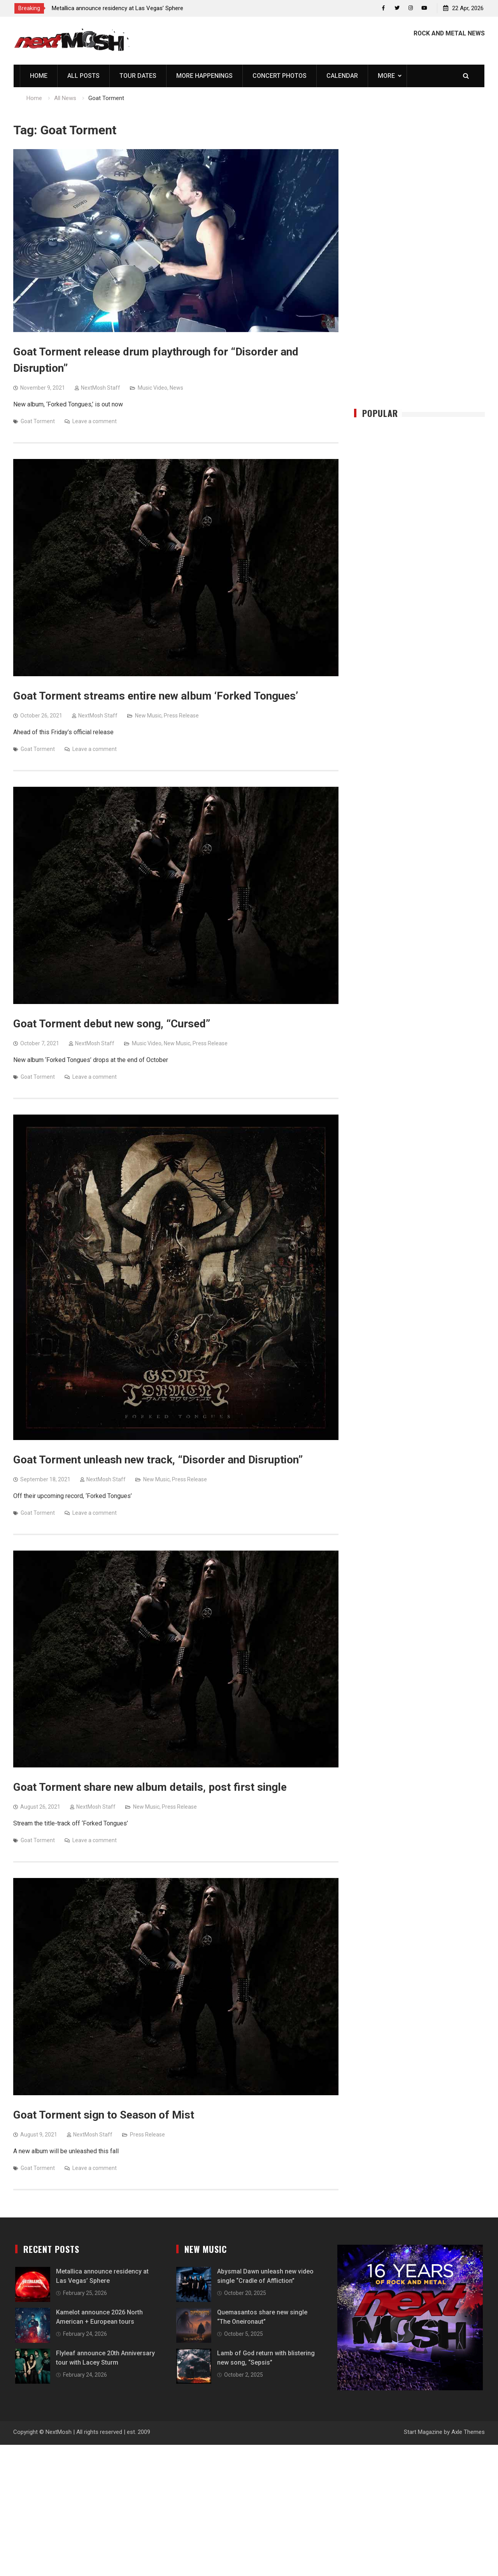  What do you see at coordinates (158, 1460) in the screenshot?
I see `Goat Torment unleash new track, “Disorder and Disruption”` at bounding box center [158, 1460].